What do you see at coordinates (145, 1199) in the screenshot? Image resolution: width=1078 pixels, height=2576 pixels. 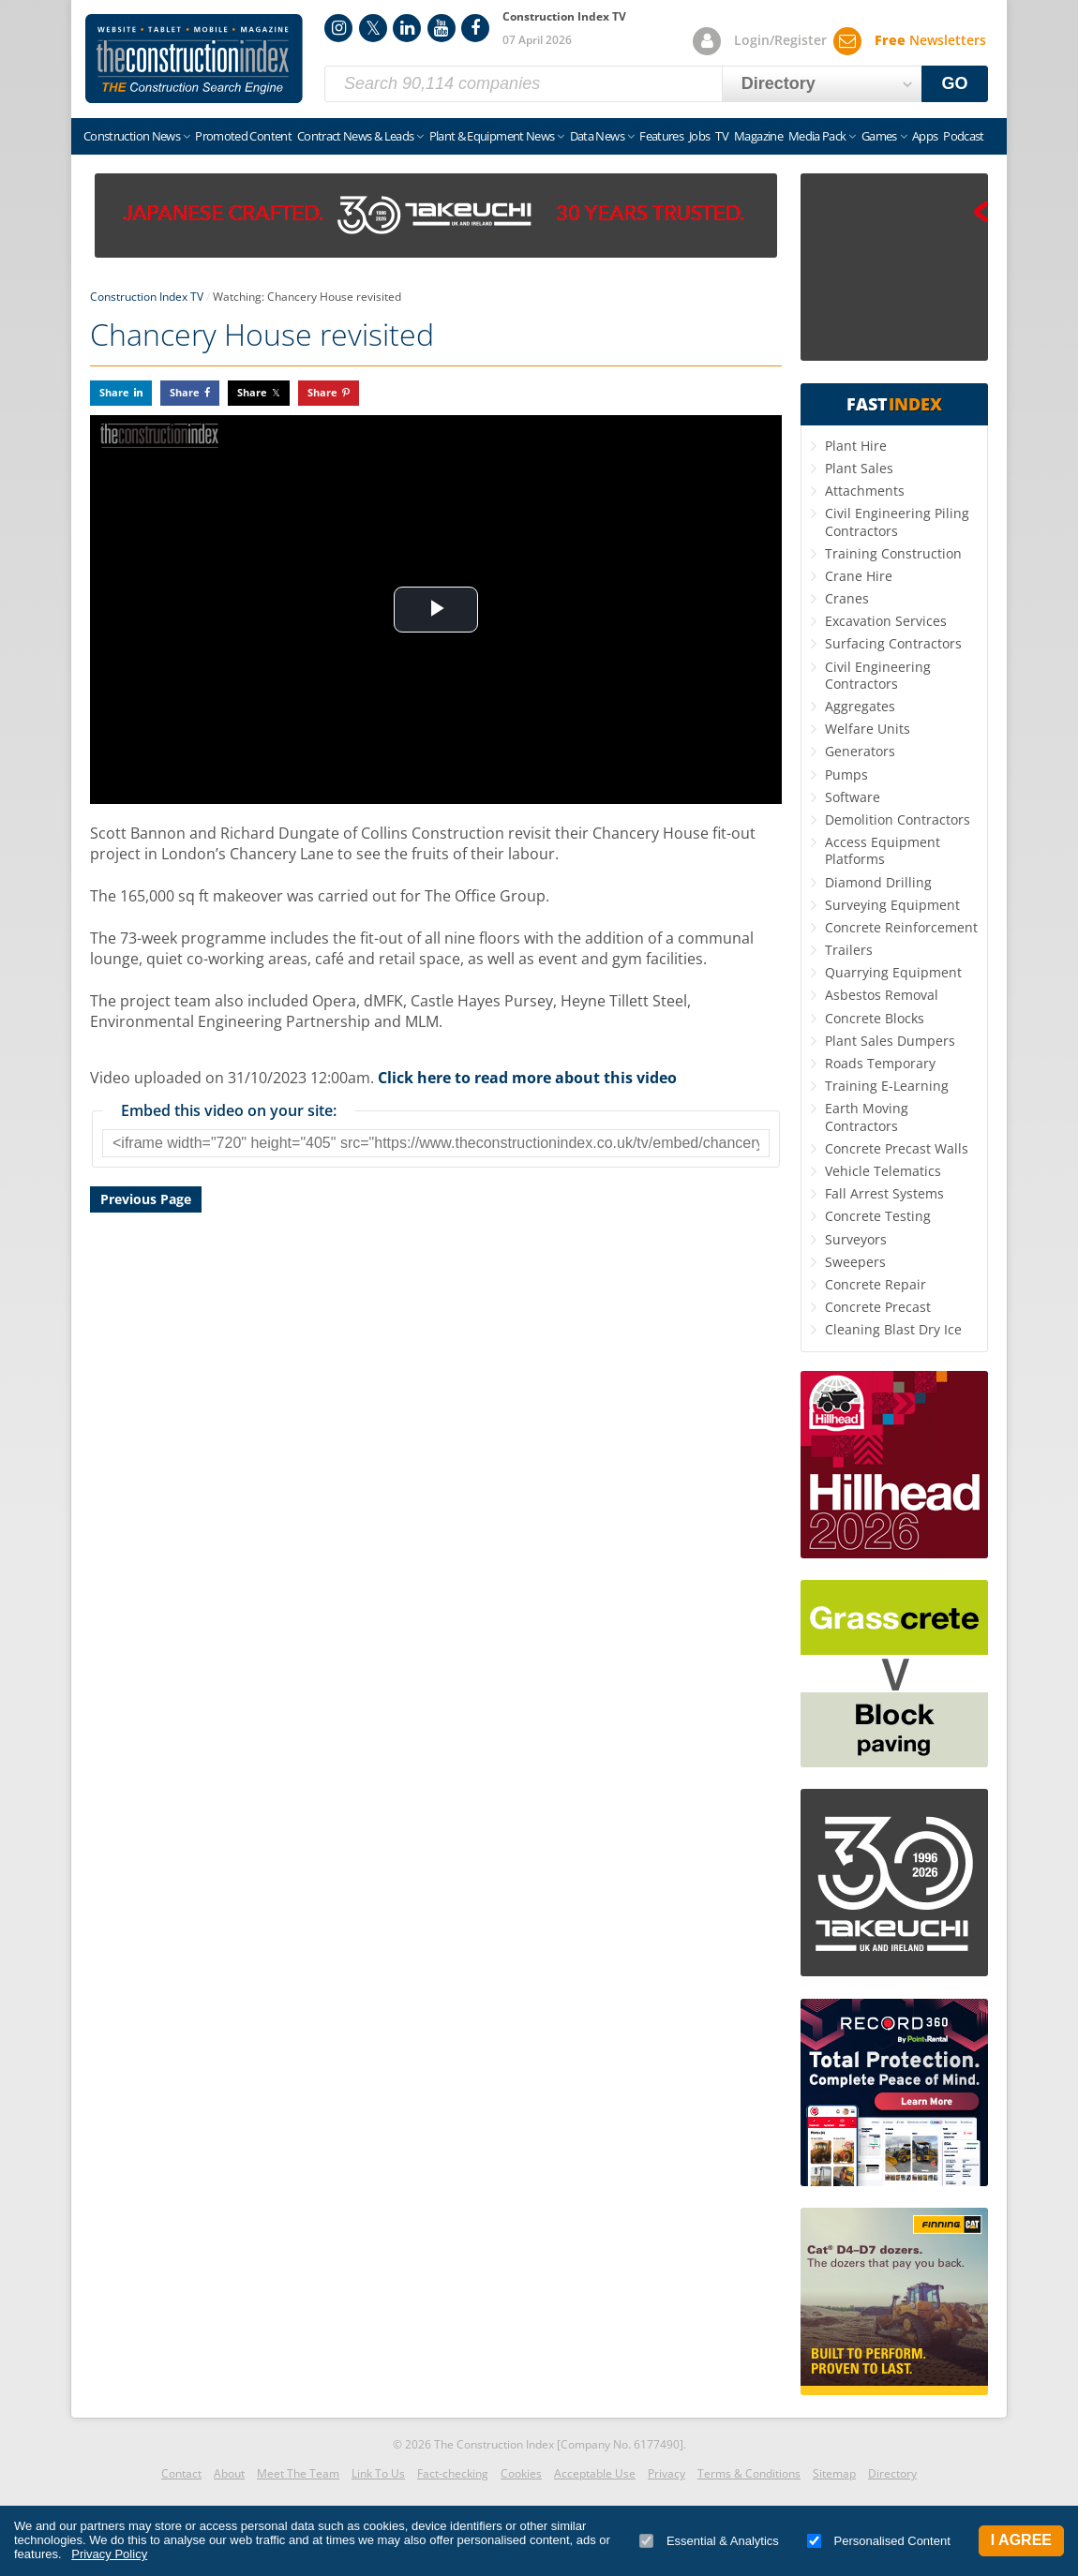 I see `Previous Page` at bounding box center [145, 1199].